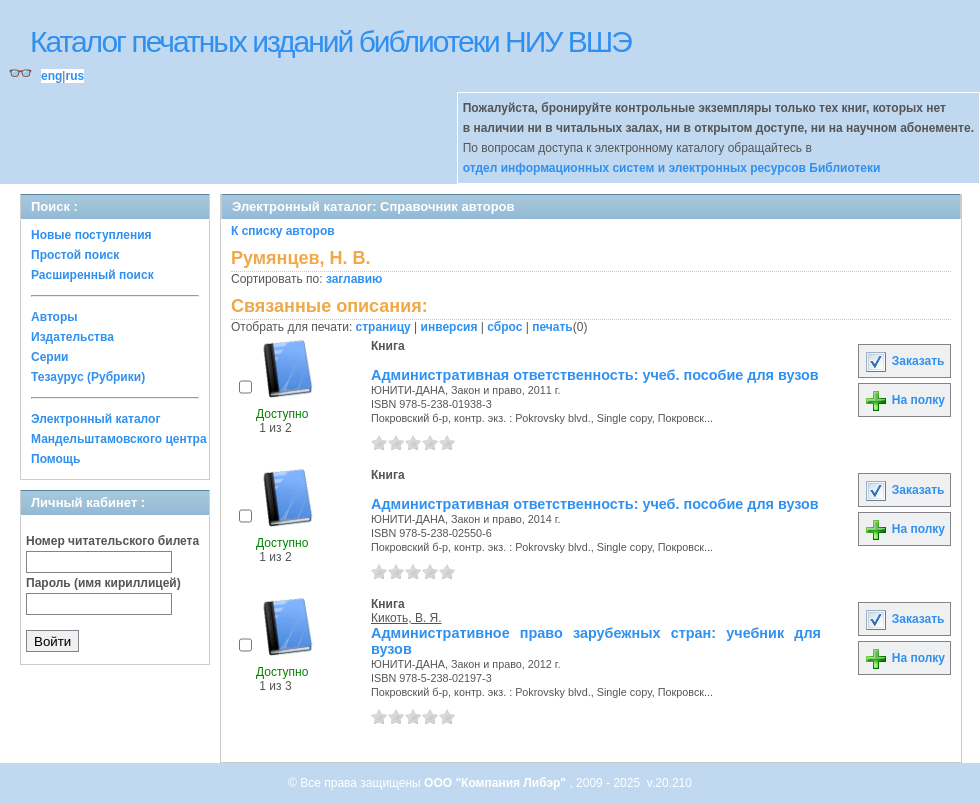  What do you see at coordinates (54, 317) in the screenshot?
I see `Авторы` at bounding box center [54, 317].